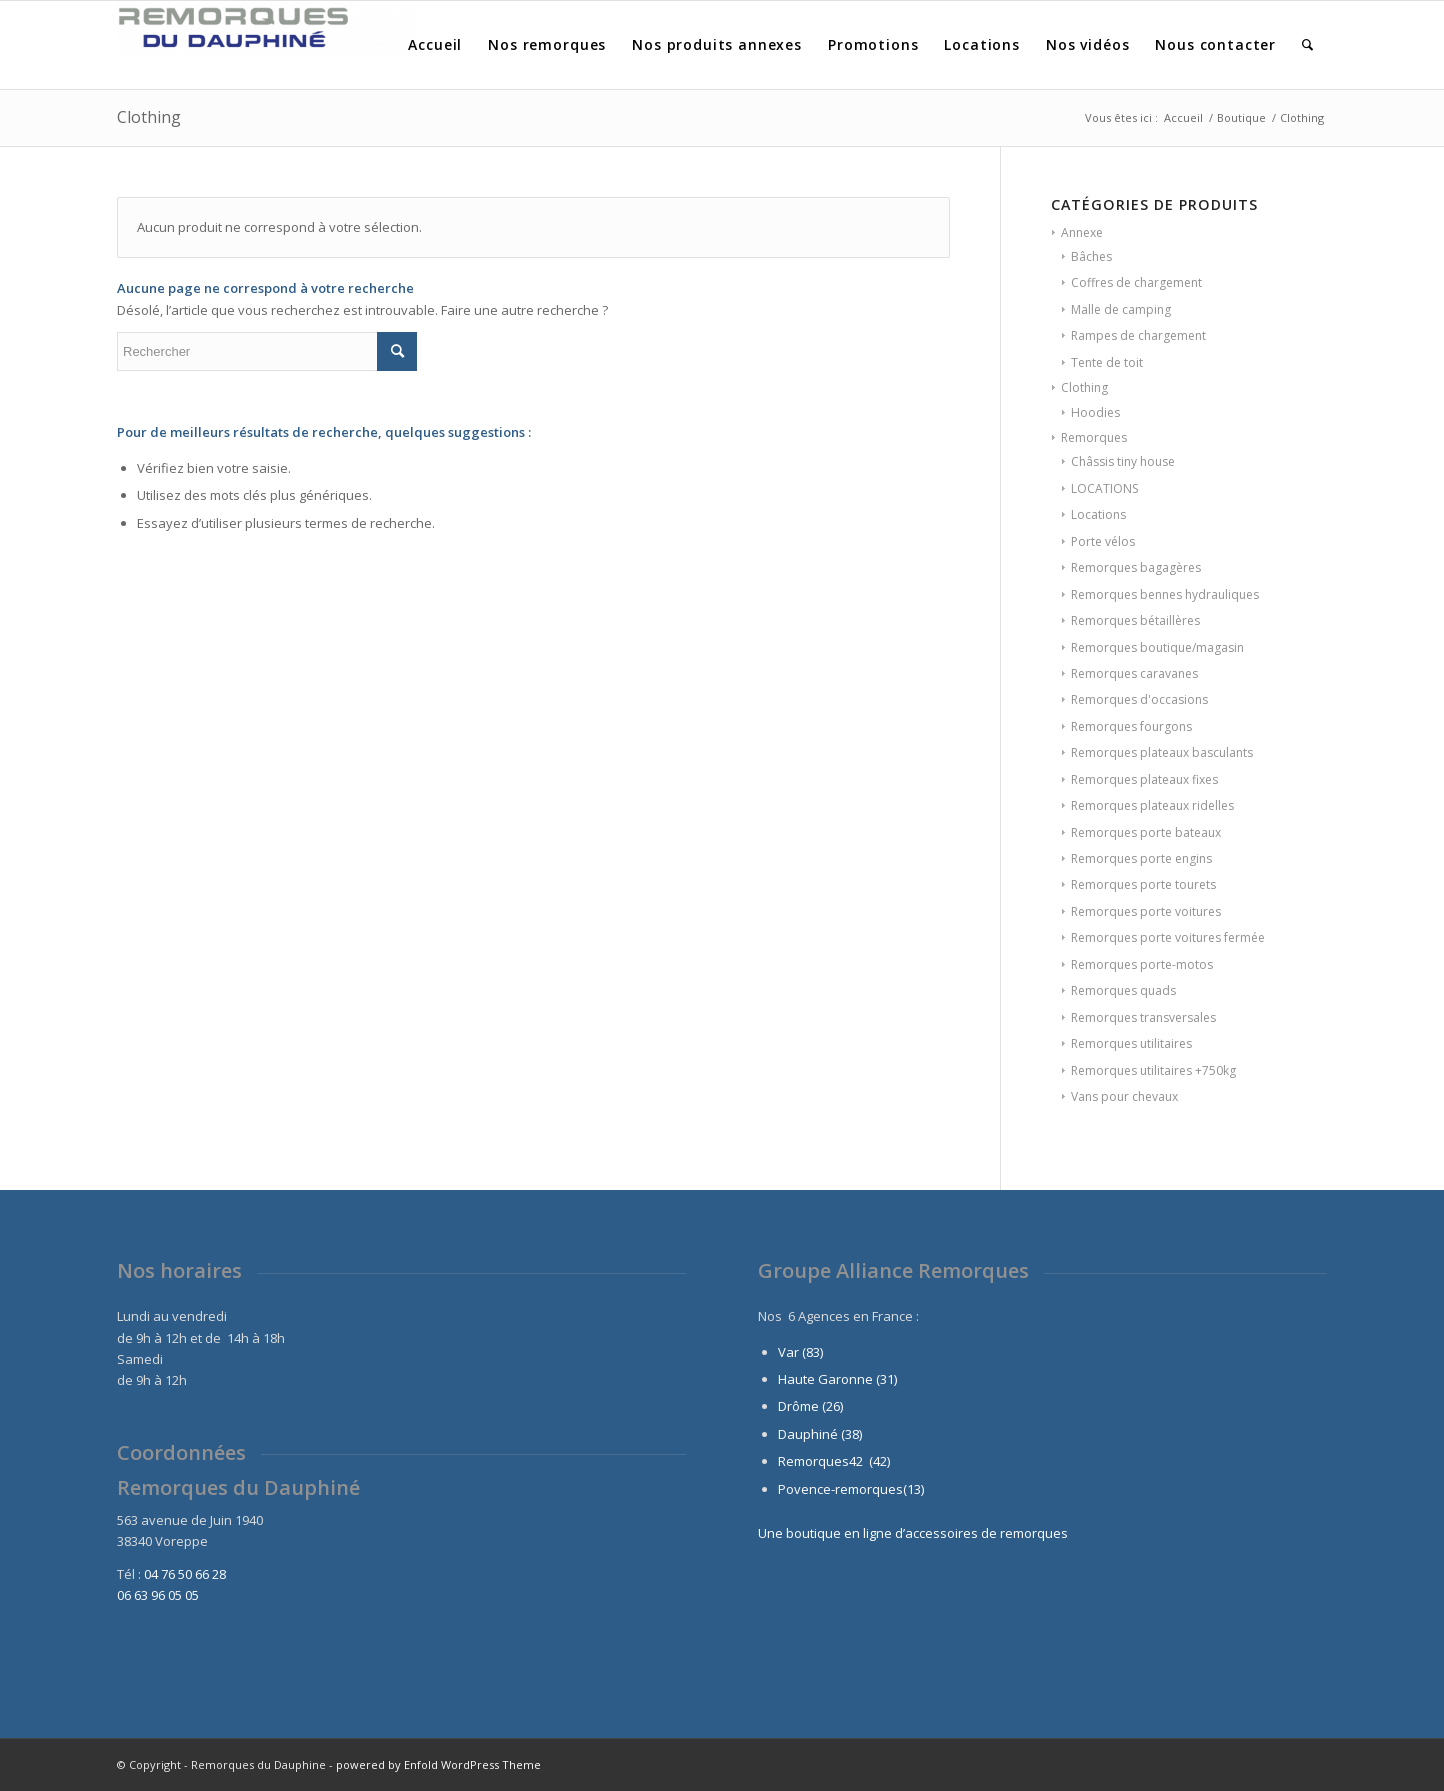  I want to click on Châssis tiny house, so click(1123, 461).